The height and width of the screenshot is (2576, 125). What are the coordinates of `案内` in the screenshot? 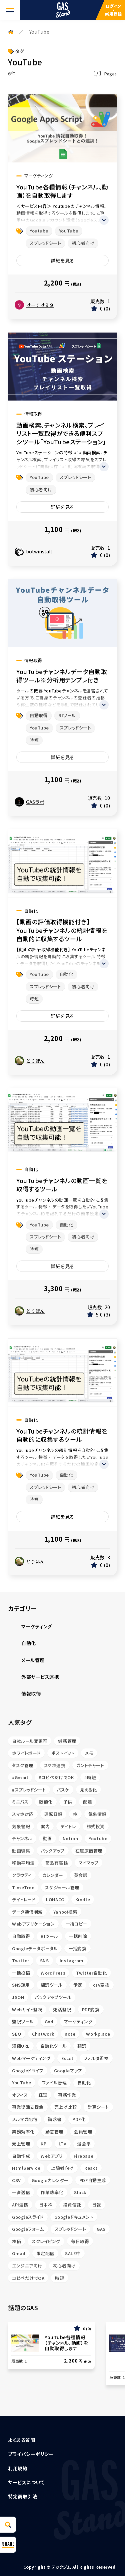 It's located at (45, 1826).